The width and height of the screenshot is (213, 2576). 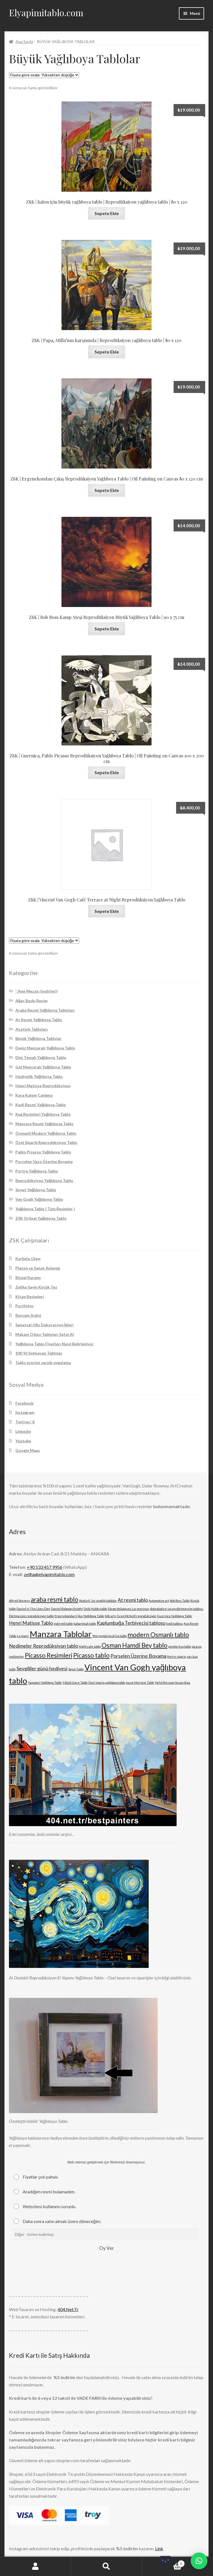 I want to click on Youtube, so click(x=23, y=1440).